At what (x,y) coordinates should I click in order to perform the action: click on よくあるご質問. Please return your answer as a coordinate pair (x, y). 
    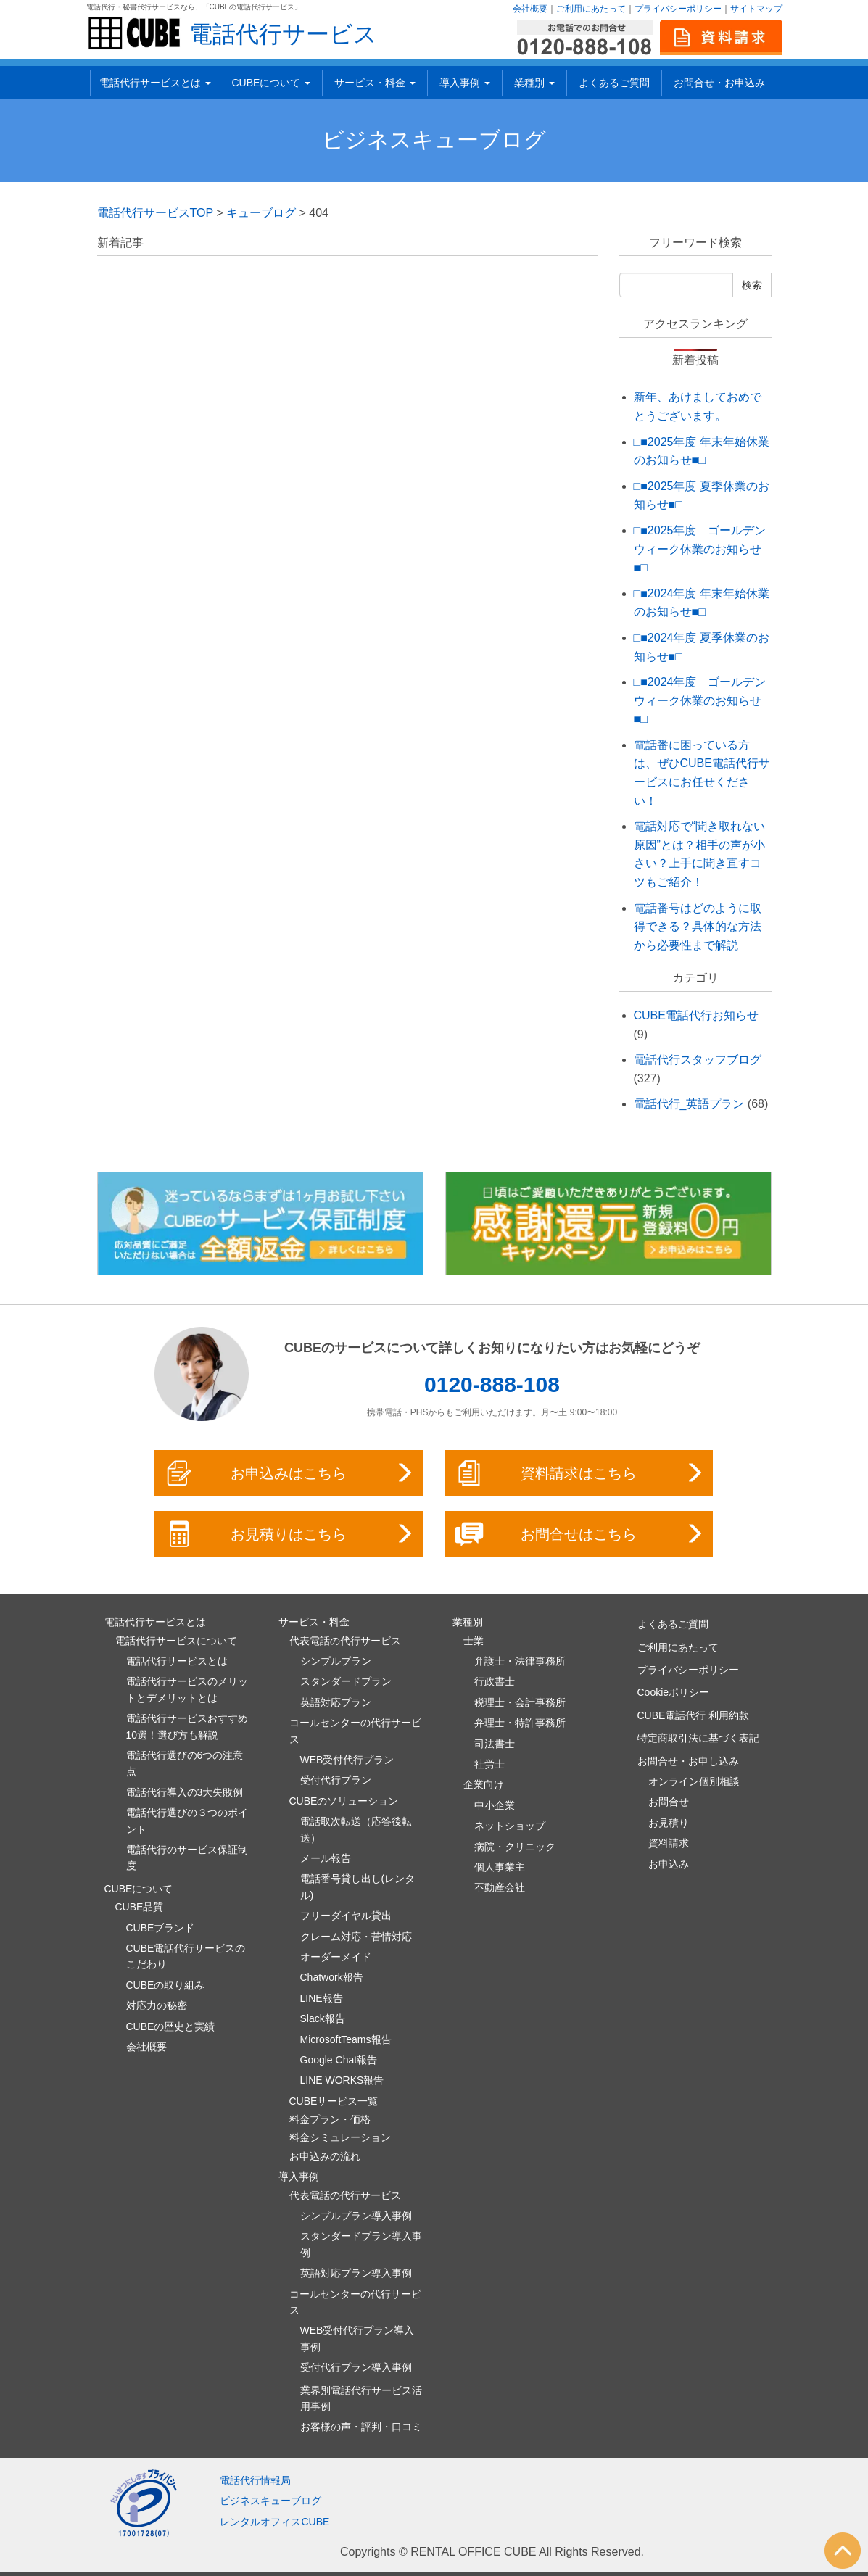
    Looking at the image, I should click on (614, 82).